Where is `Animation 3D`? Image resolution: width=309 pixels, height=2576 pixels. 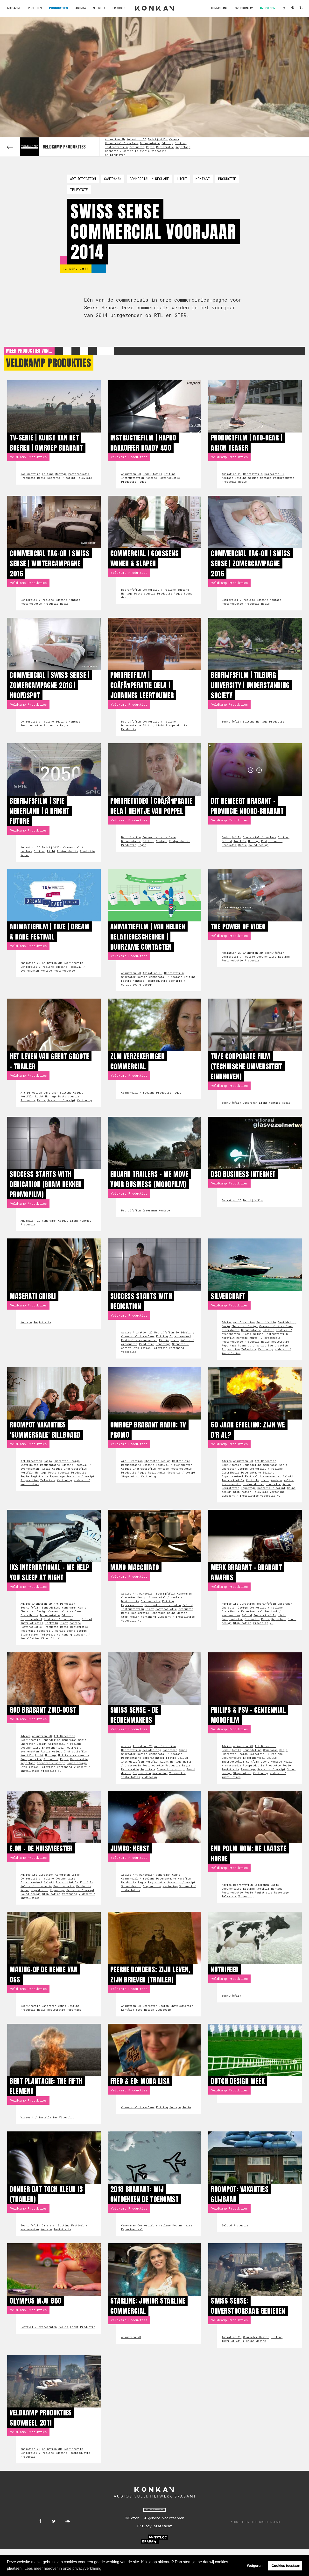
Animation 3D is located at coordinates (145, 147).